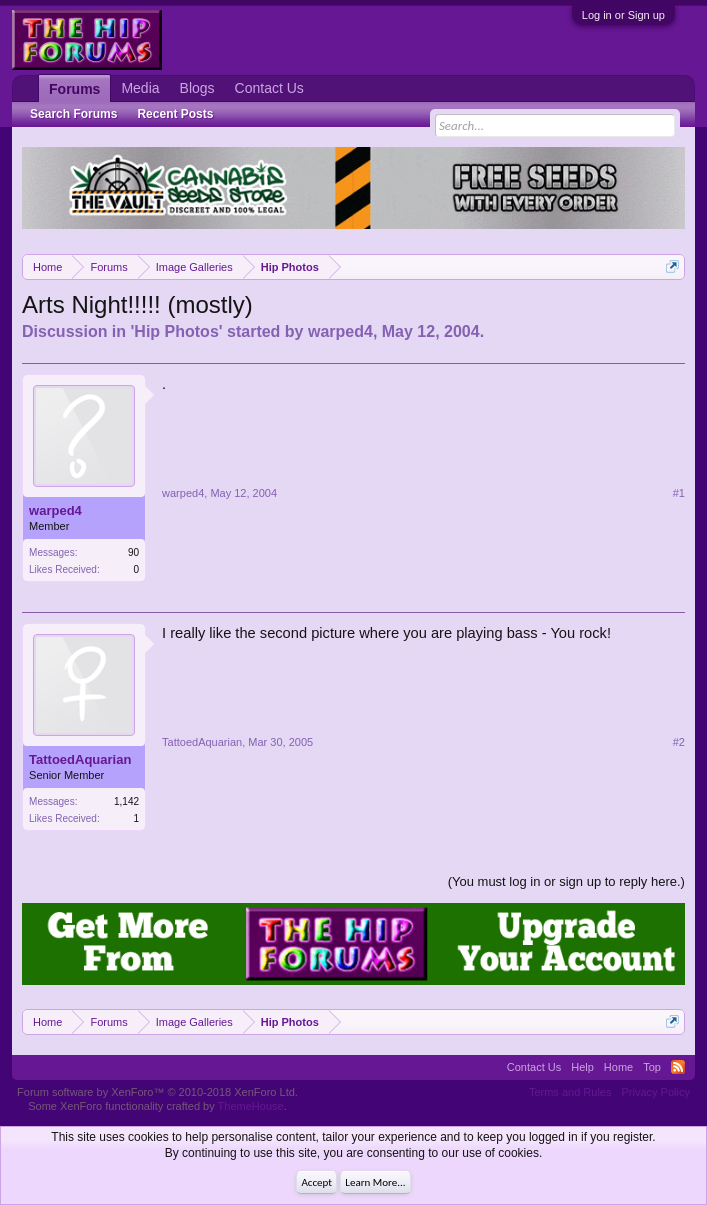 This screenshot has width=707, height=1205. I want to click on ThemeHouse, so click(251, 1106).